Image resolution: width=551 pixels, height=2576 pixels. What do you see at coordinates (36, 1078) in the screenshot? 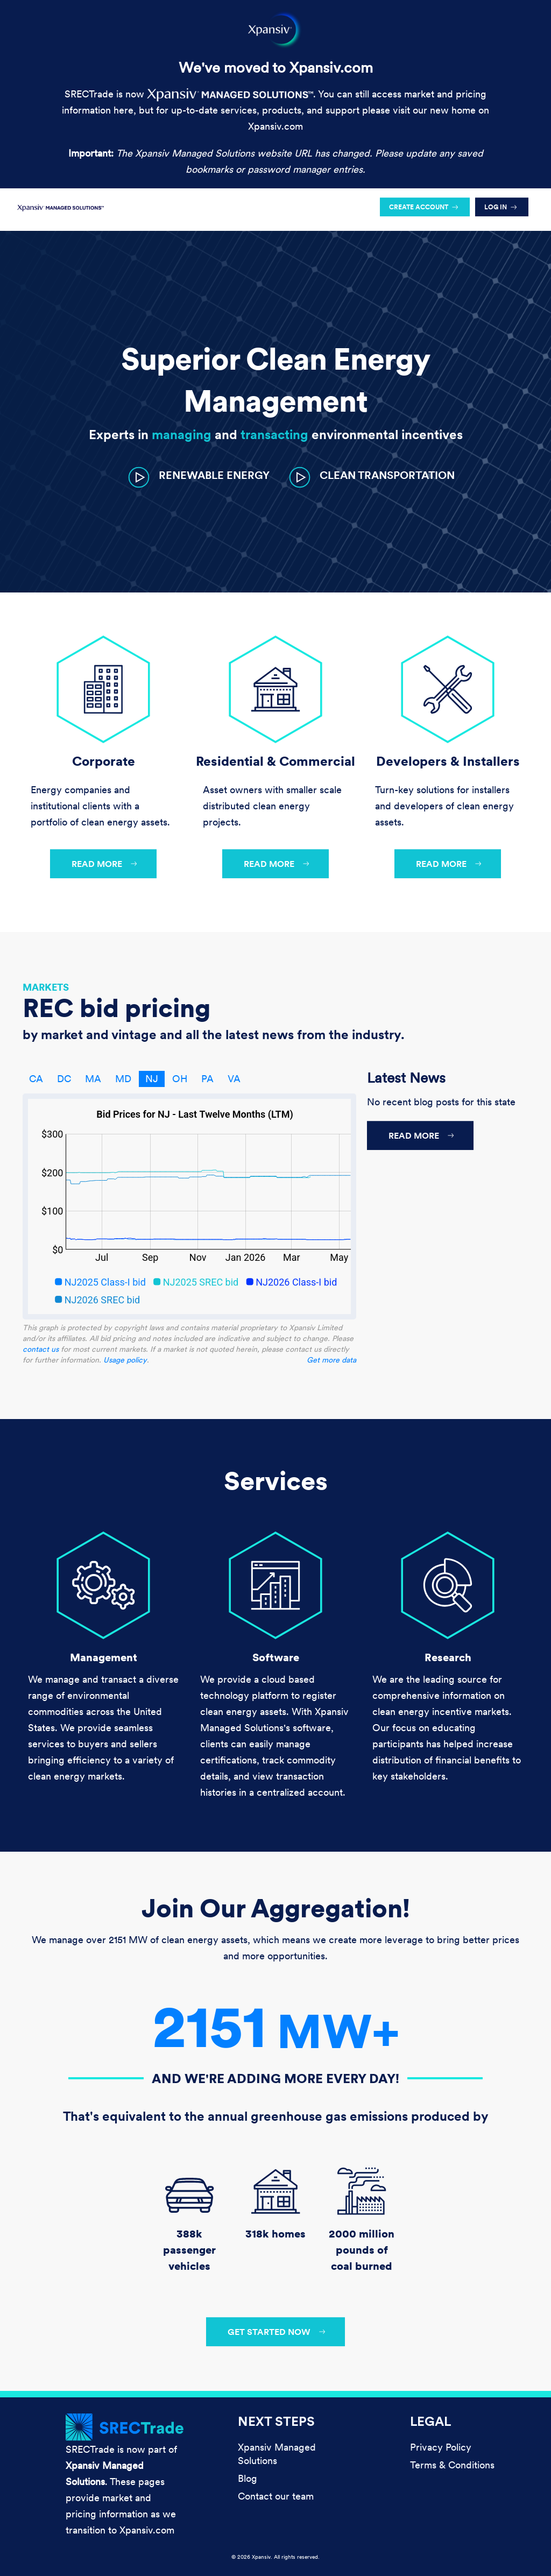
I see `CA` at bounding box center [36, 1078].